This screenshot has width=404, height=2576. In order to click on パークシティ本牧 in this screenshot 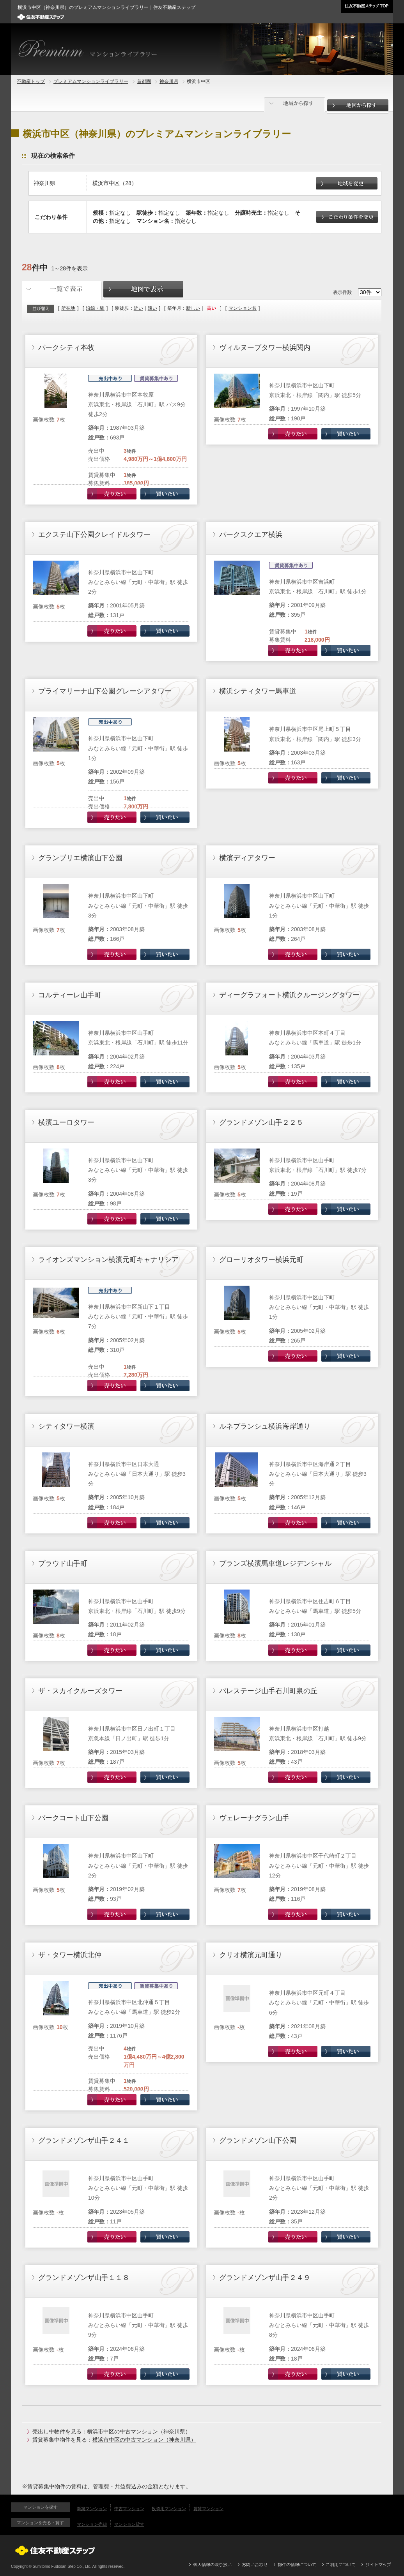, I will do `click(66, 347)`.